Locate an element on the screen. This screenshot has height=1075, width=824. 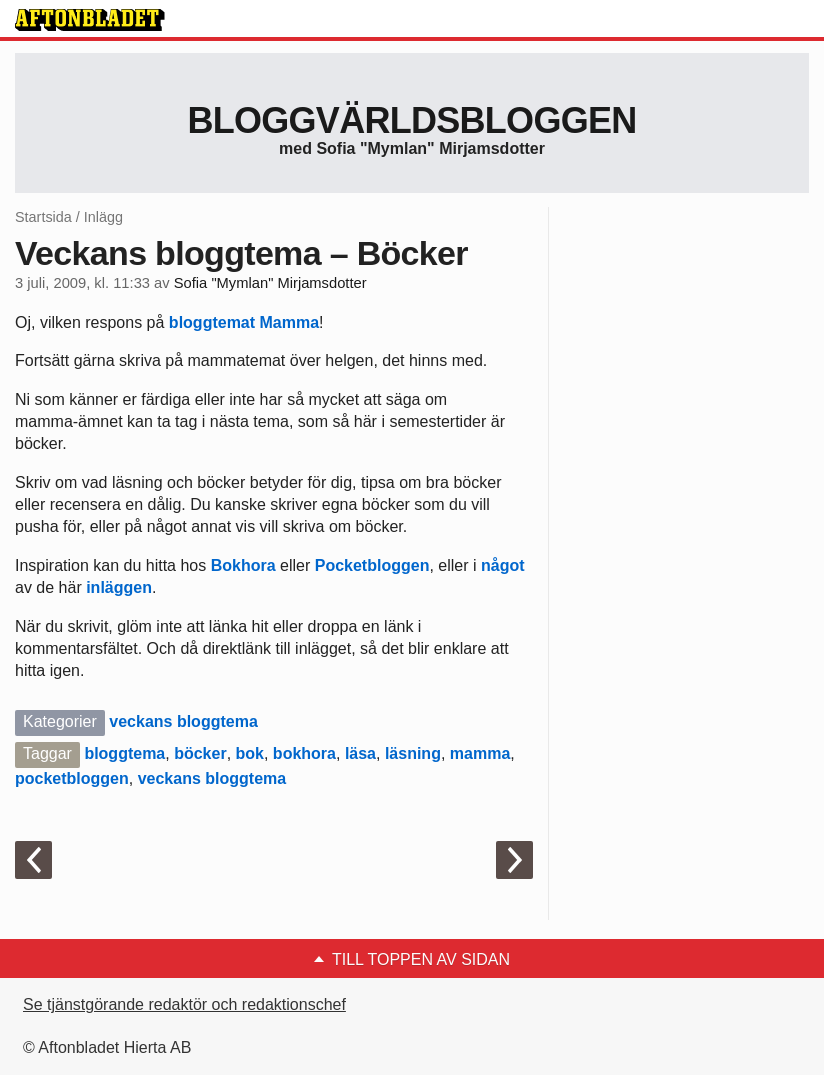
Bloggvärldsbloggen is located at coordinates (411, 120).